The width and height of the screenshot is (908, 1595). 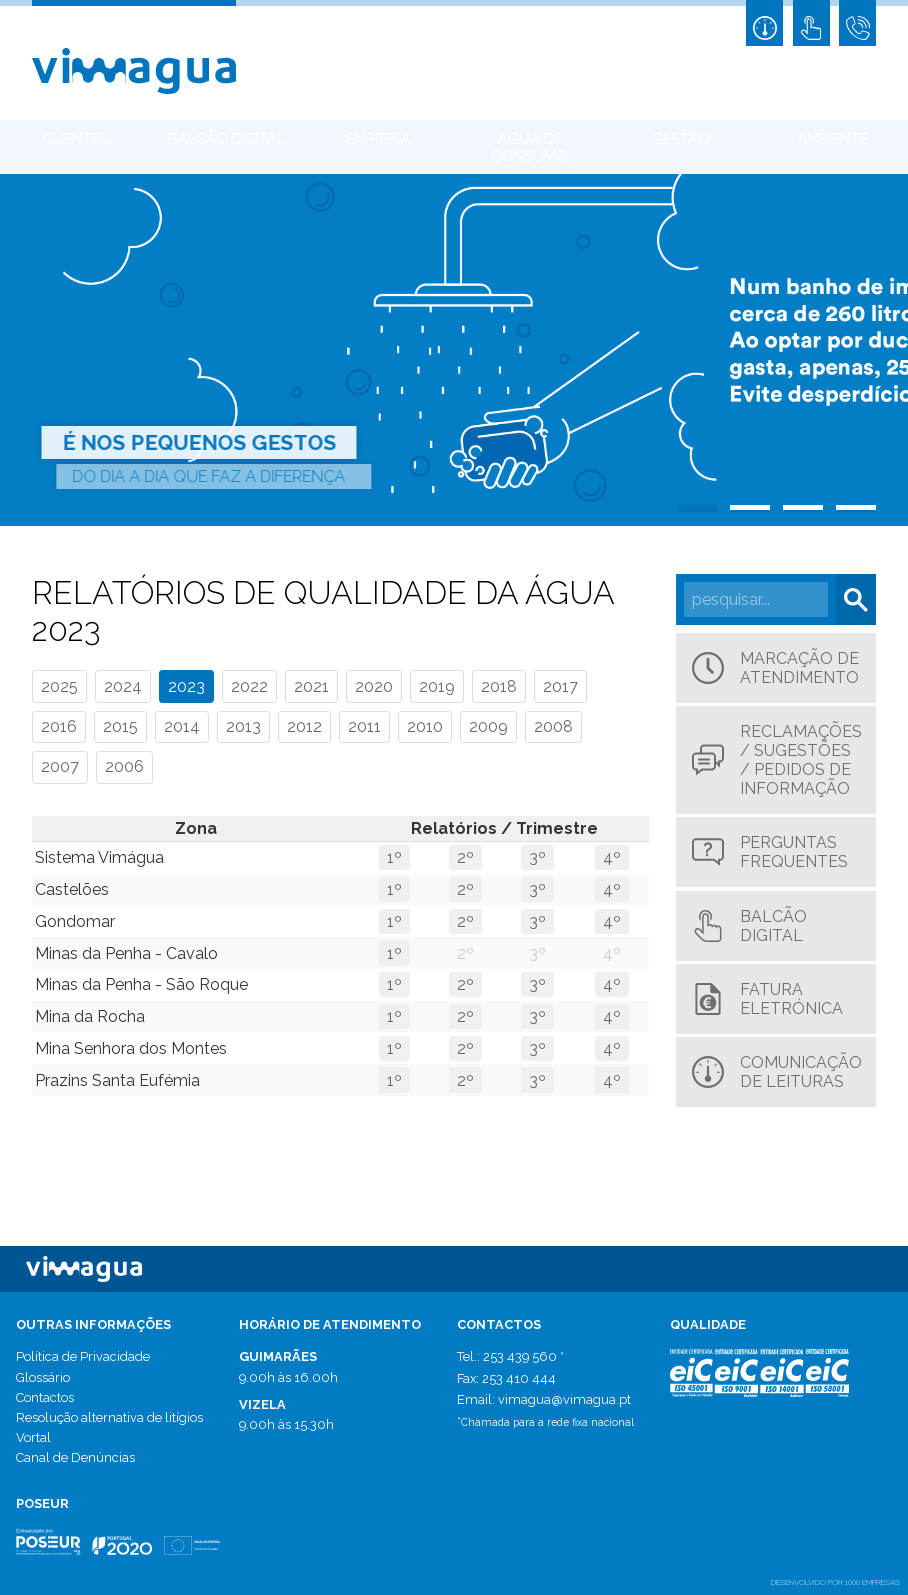 I want to click on 2006, so click(x=124, y=766).